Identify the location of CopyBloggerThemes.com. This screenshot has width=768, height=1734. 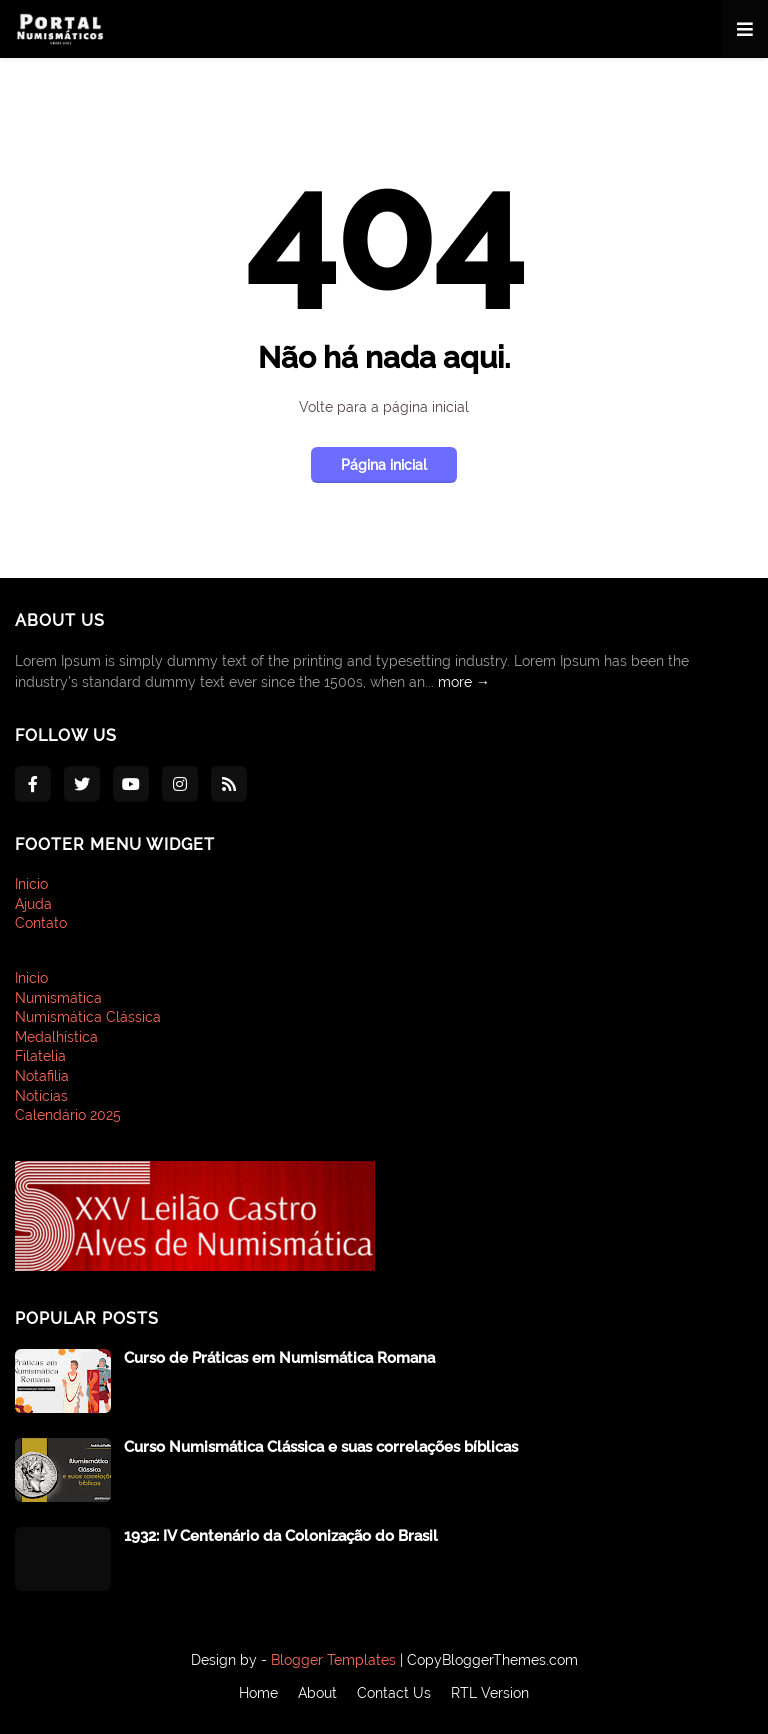
(492, 1660).